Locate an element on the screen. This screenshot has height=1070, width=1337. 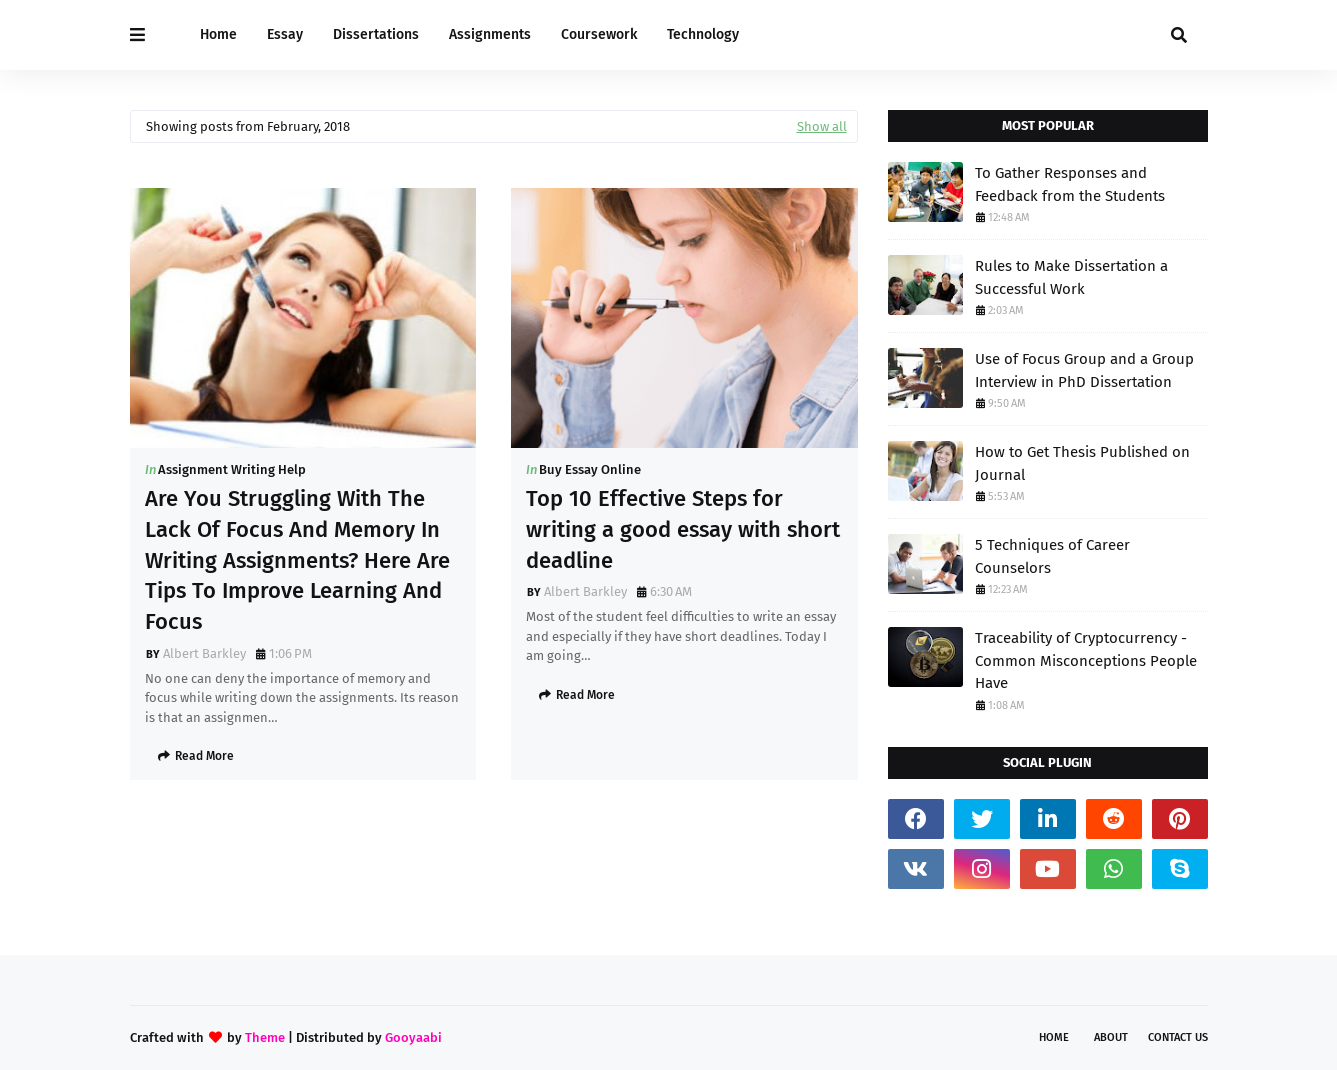
Dissertations [menuitem] is located at coordinates (376, 34).